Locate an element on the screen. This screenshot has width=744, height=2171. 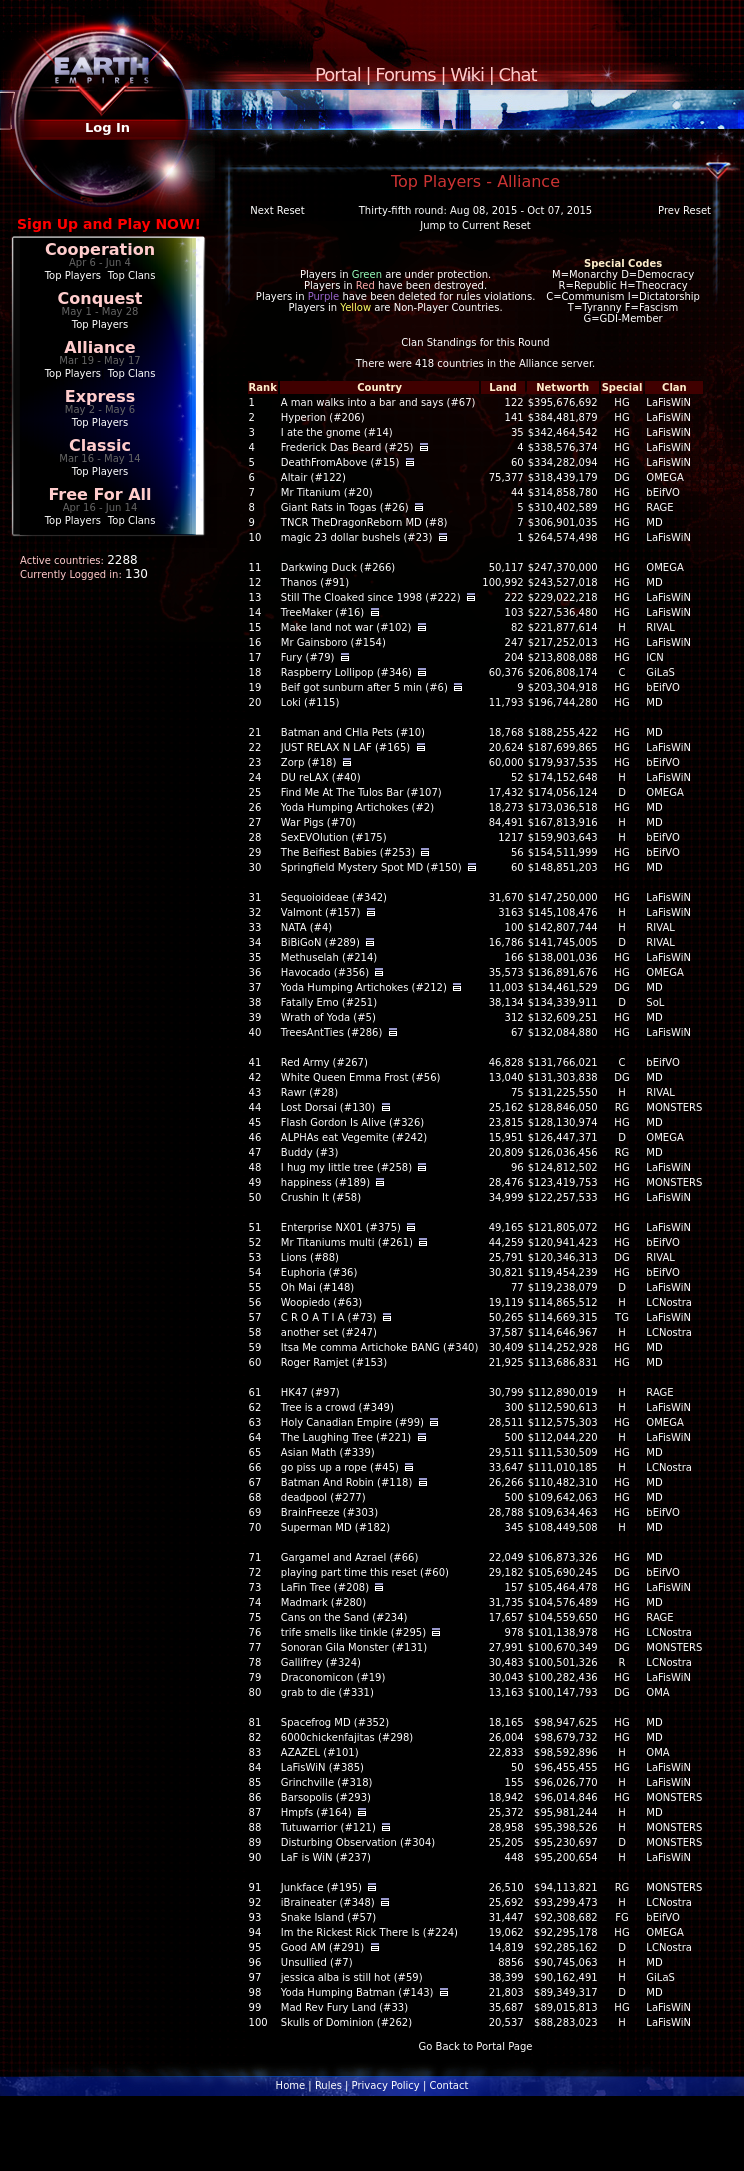
Skulls of Dominion (#262) is located at coordinates (346, 2022).